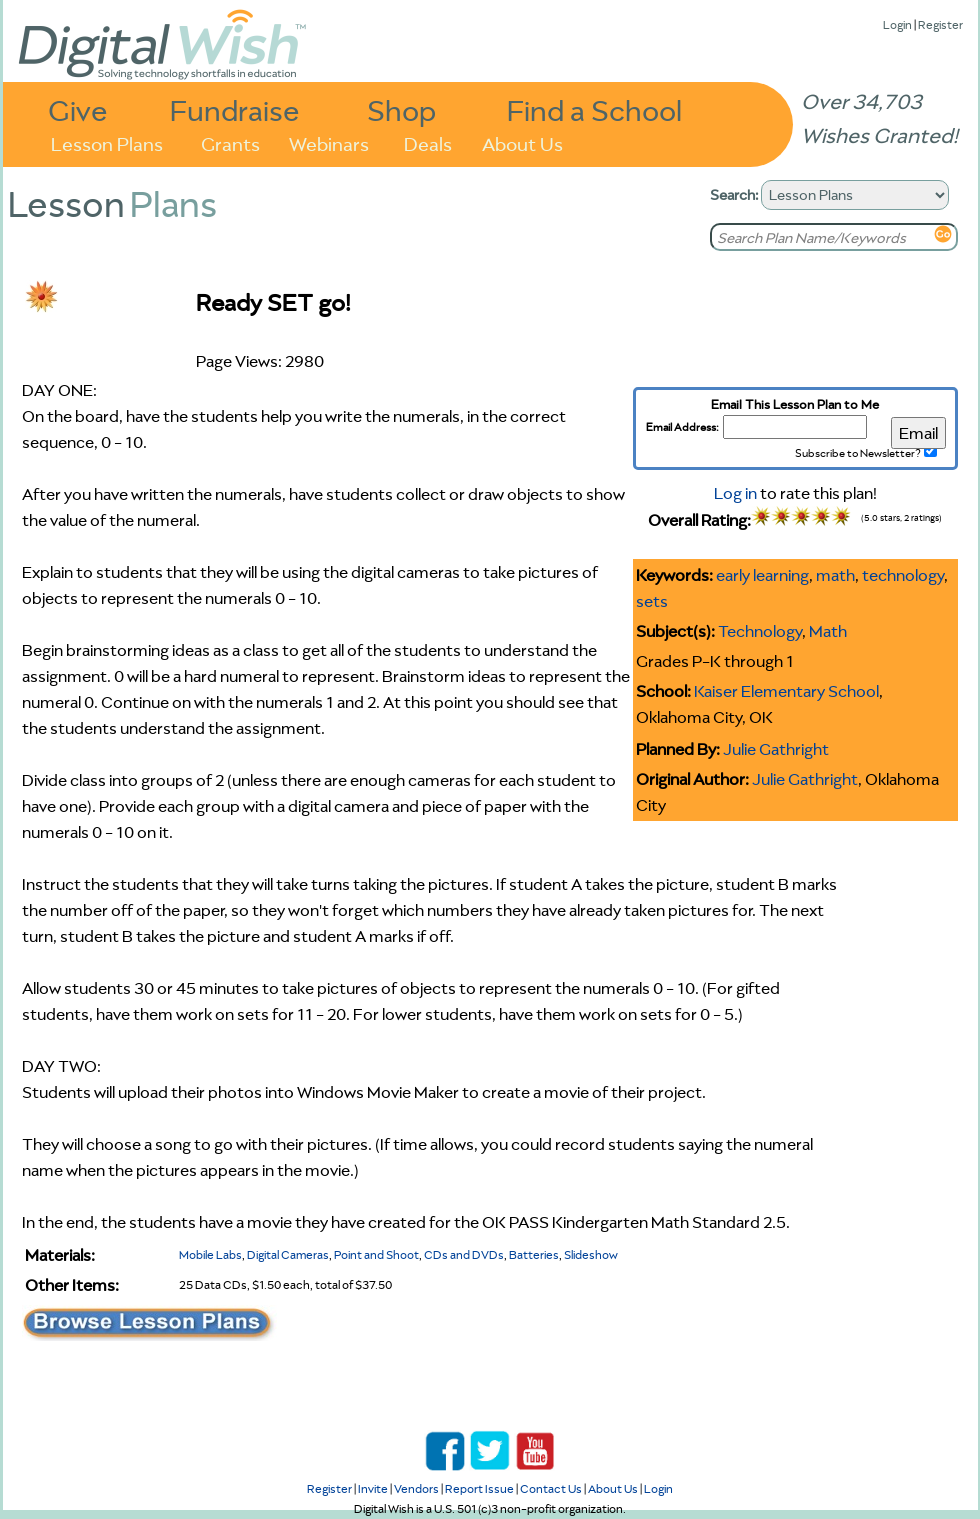 The image size is (980, 1519). I want to click on sets, so click(652, 601).